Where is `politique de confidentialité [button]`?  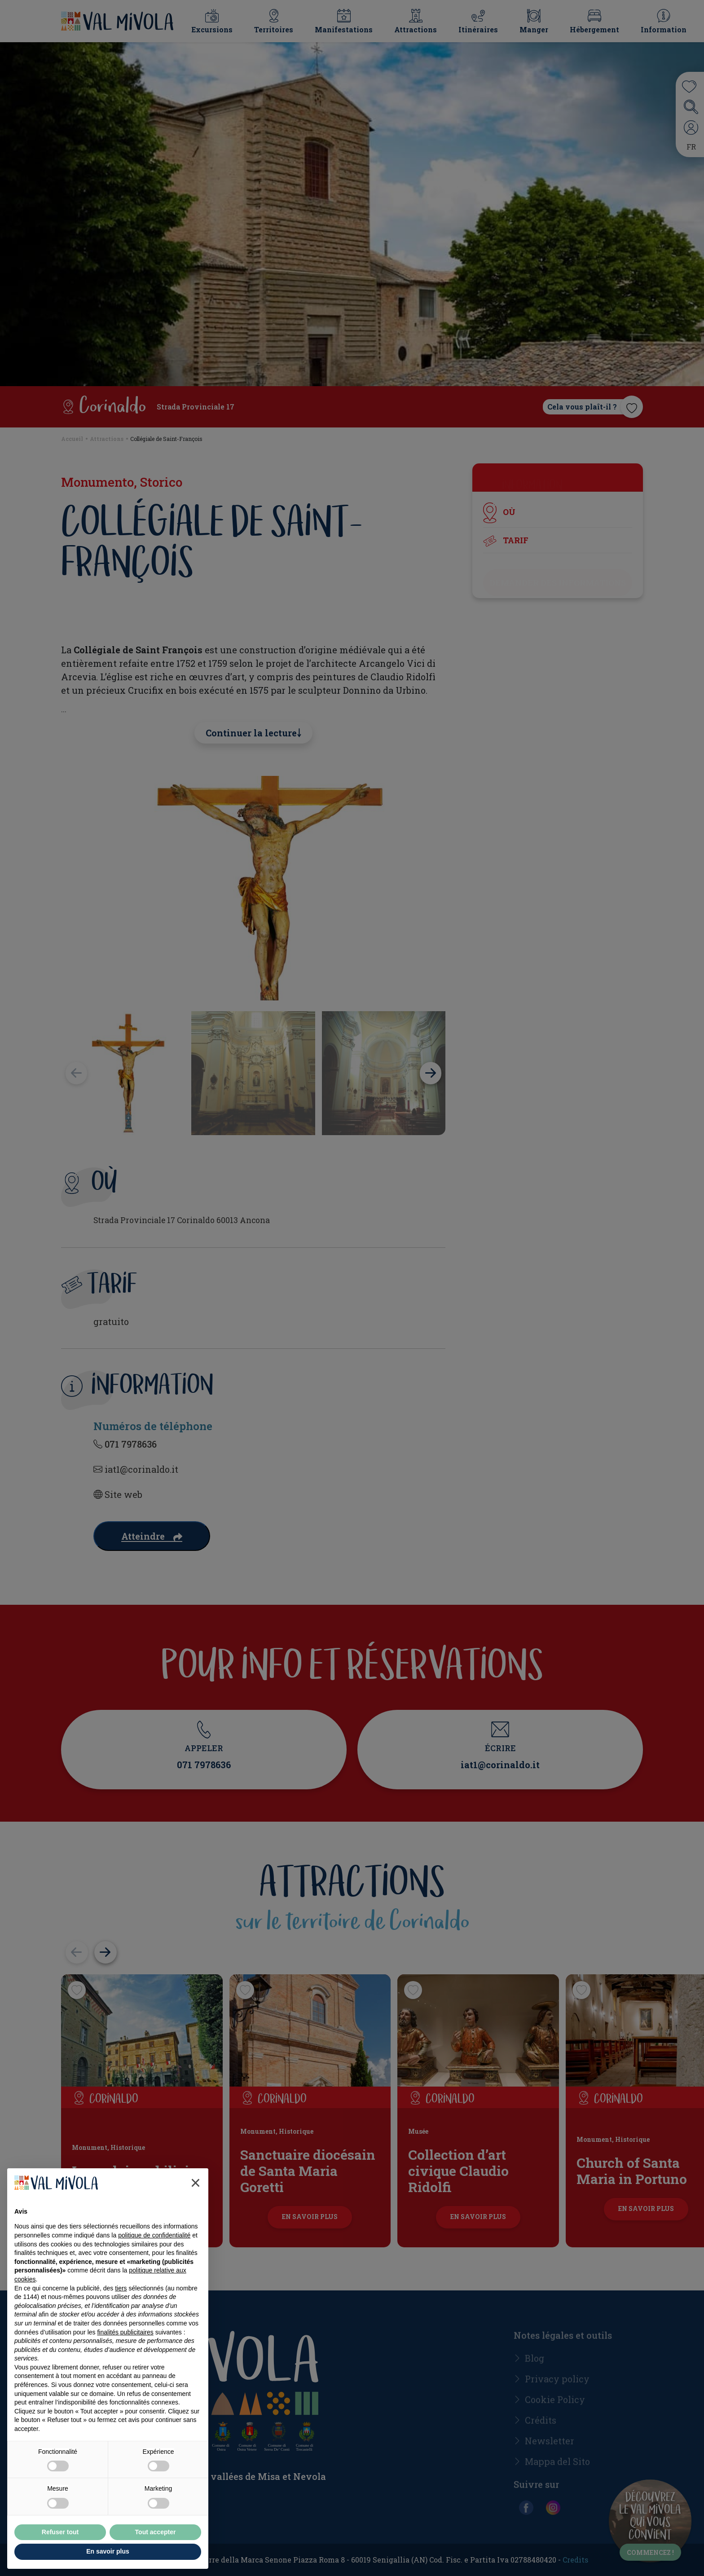
politique de confidentialité [button] is located at coordinates (154, 2235).